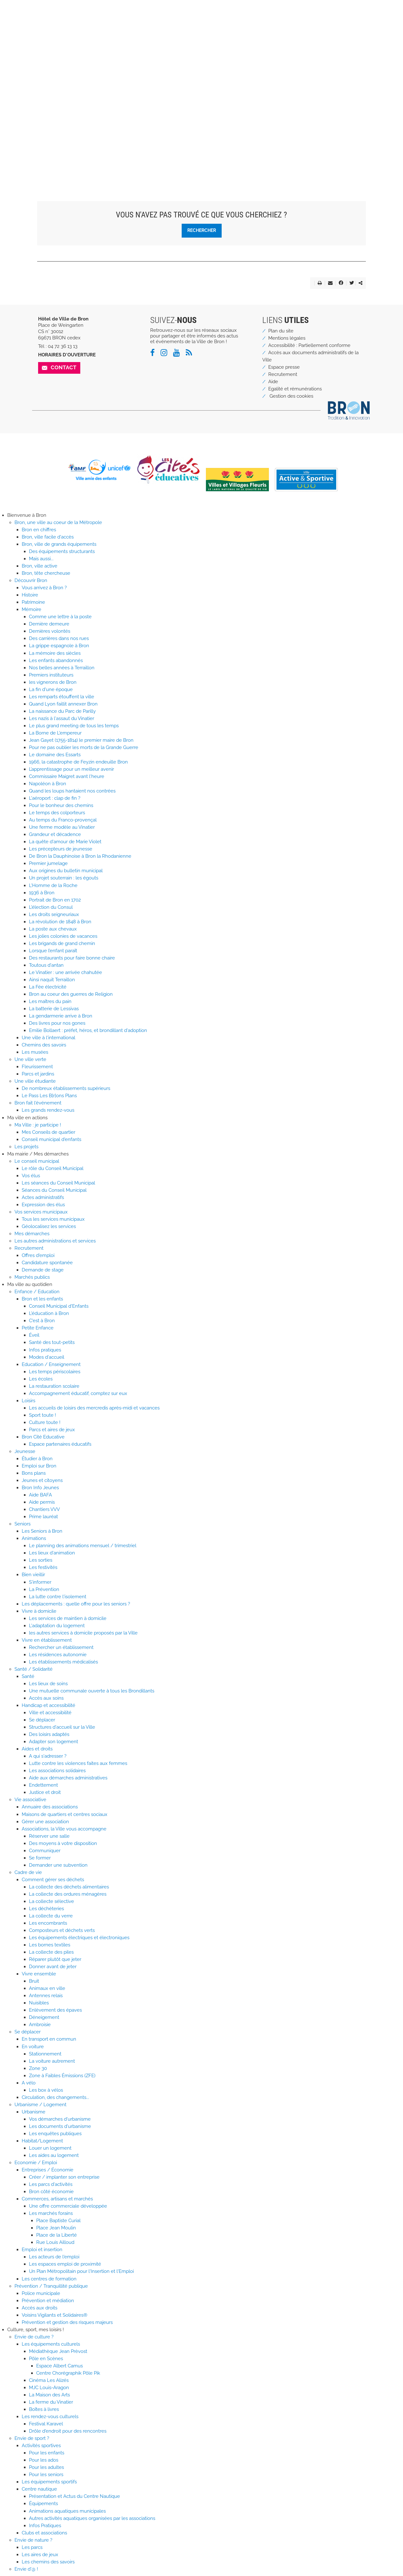 This screenshot has height=2576, width=403. Describe the element at coordinates (30, 580) in the screenshot. I see `Découvrir Bron` at that location.